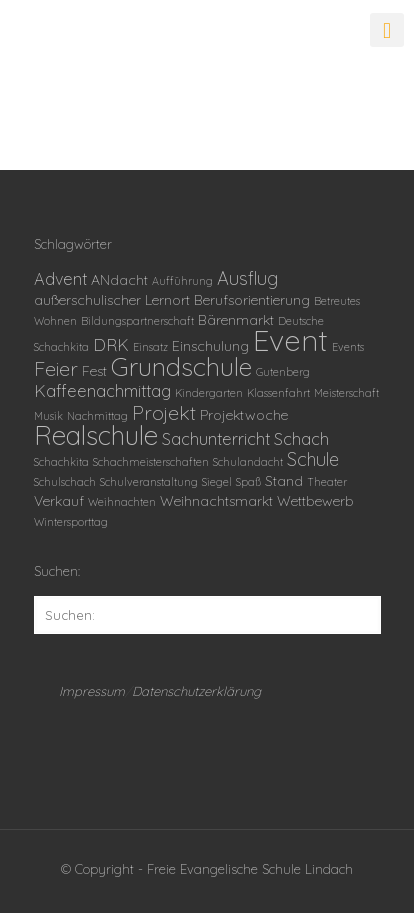 This screenshot has width=414, height=913. What do you see at coordinates (209, 393) in the screenshot?
I see `Kindergarten [Kindergarten (1 Eintrag)]` at bounding box center [209, 393].